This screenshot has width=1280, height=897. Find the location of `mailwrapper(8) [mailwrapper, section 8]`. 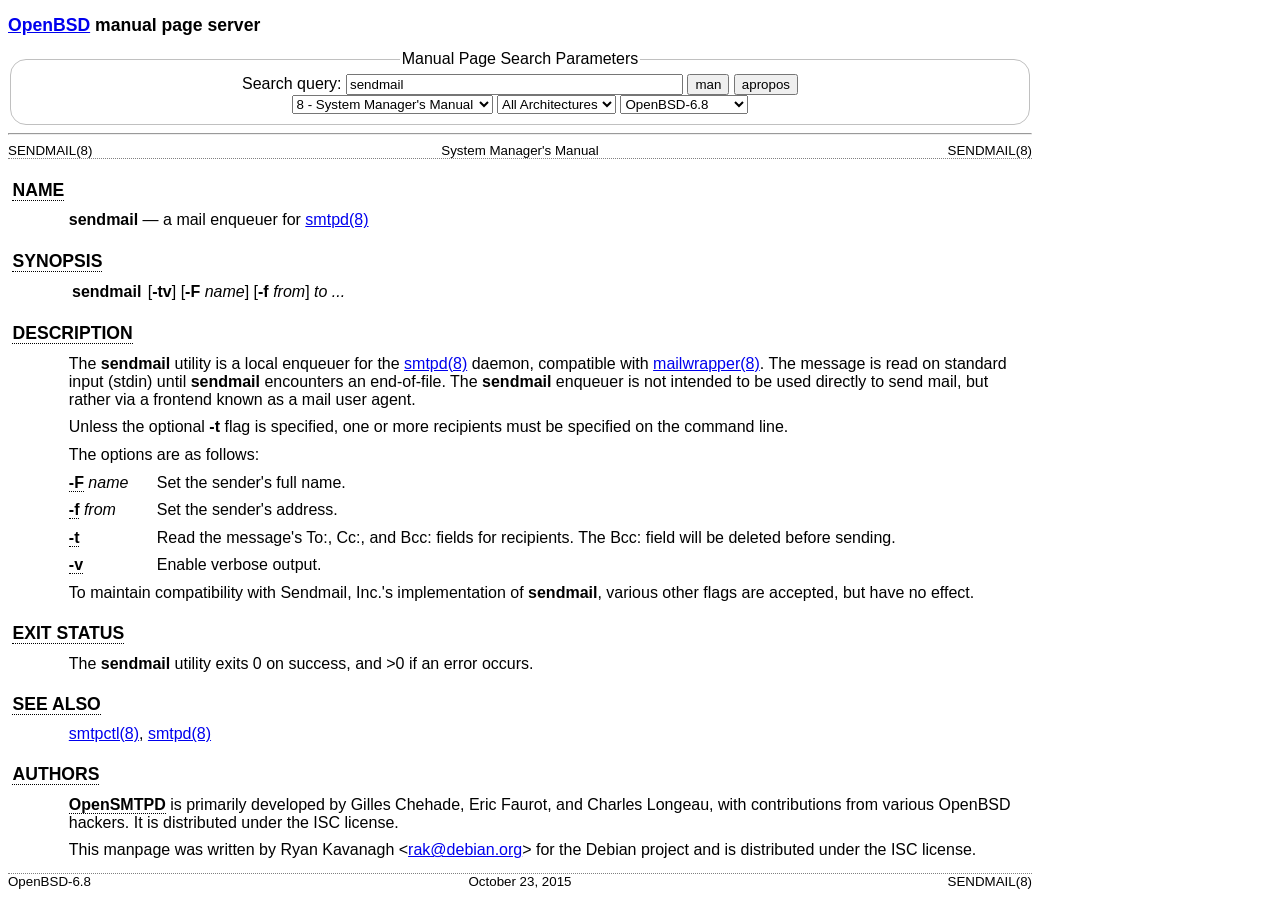

mailwrapper(8) [mailwrapper, section 8] is located at coordinates (706, 363).